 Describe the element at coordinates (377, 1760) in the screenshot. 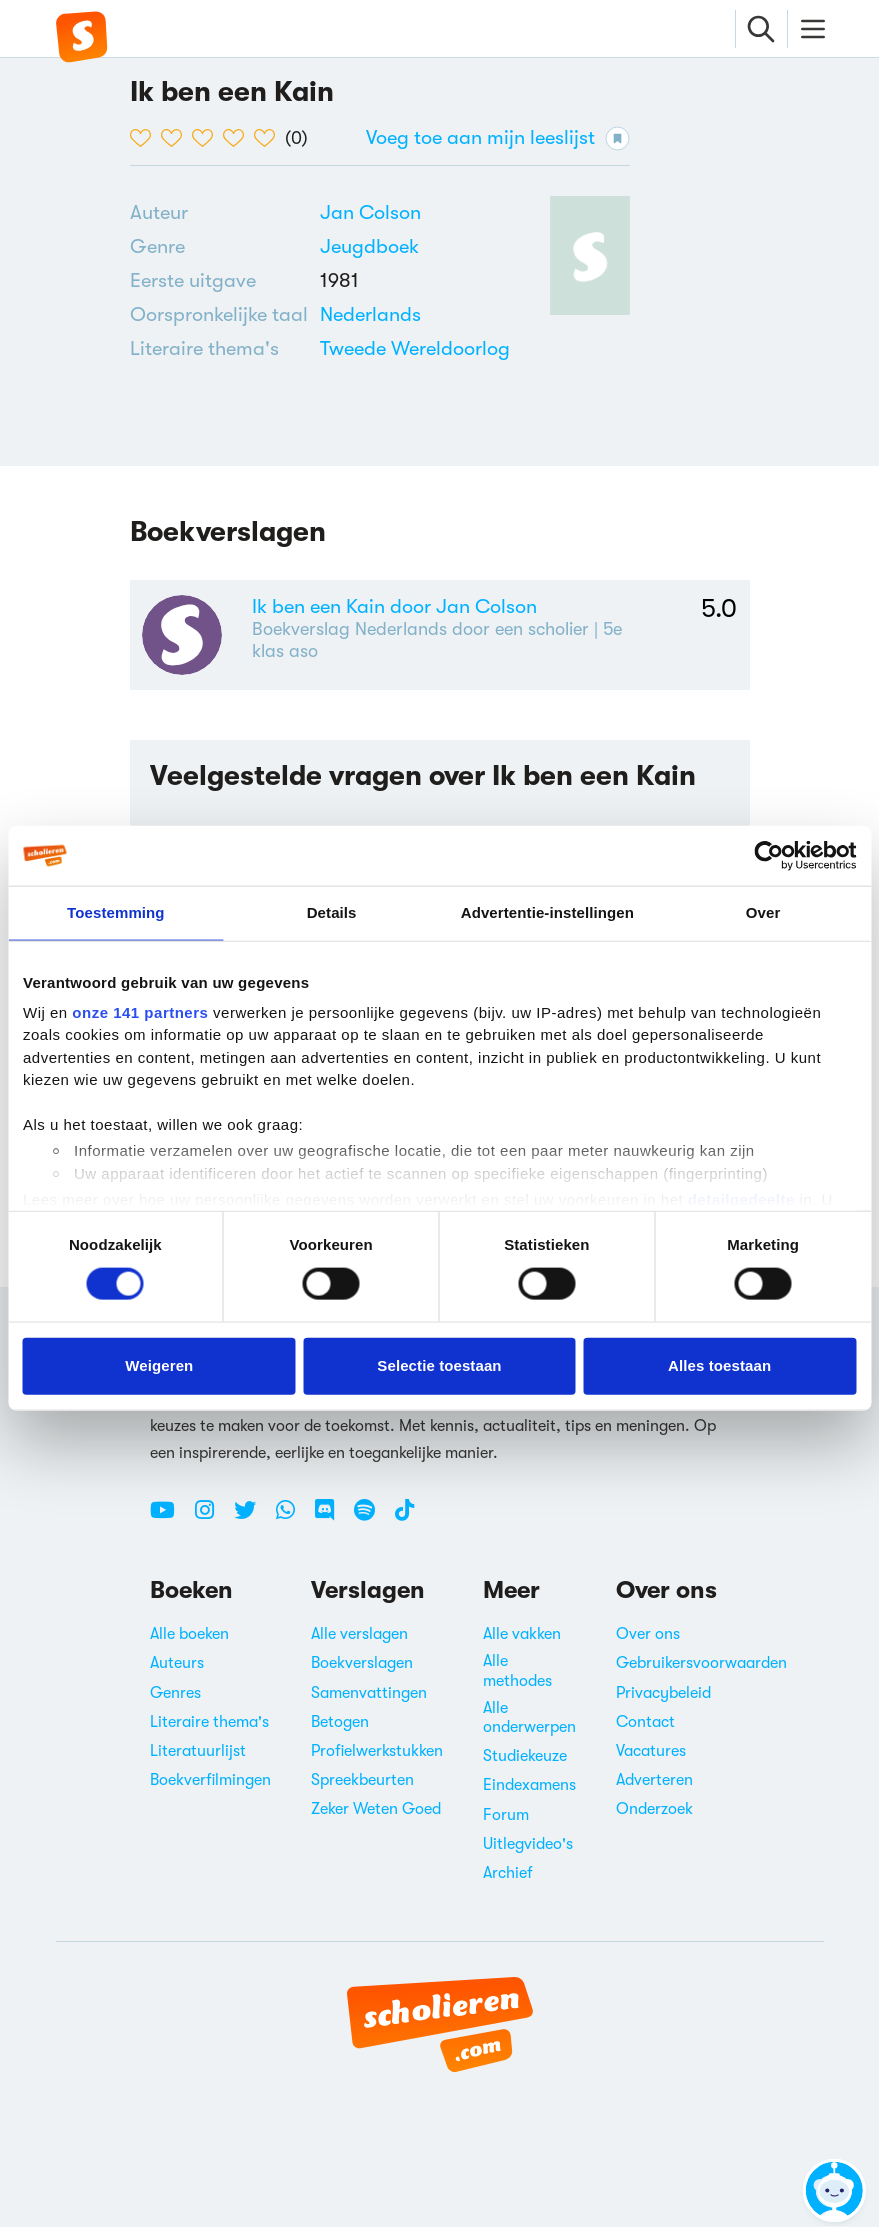

I see `Profielwerkstukken` at that location.